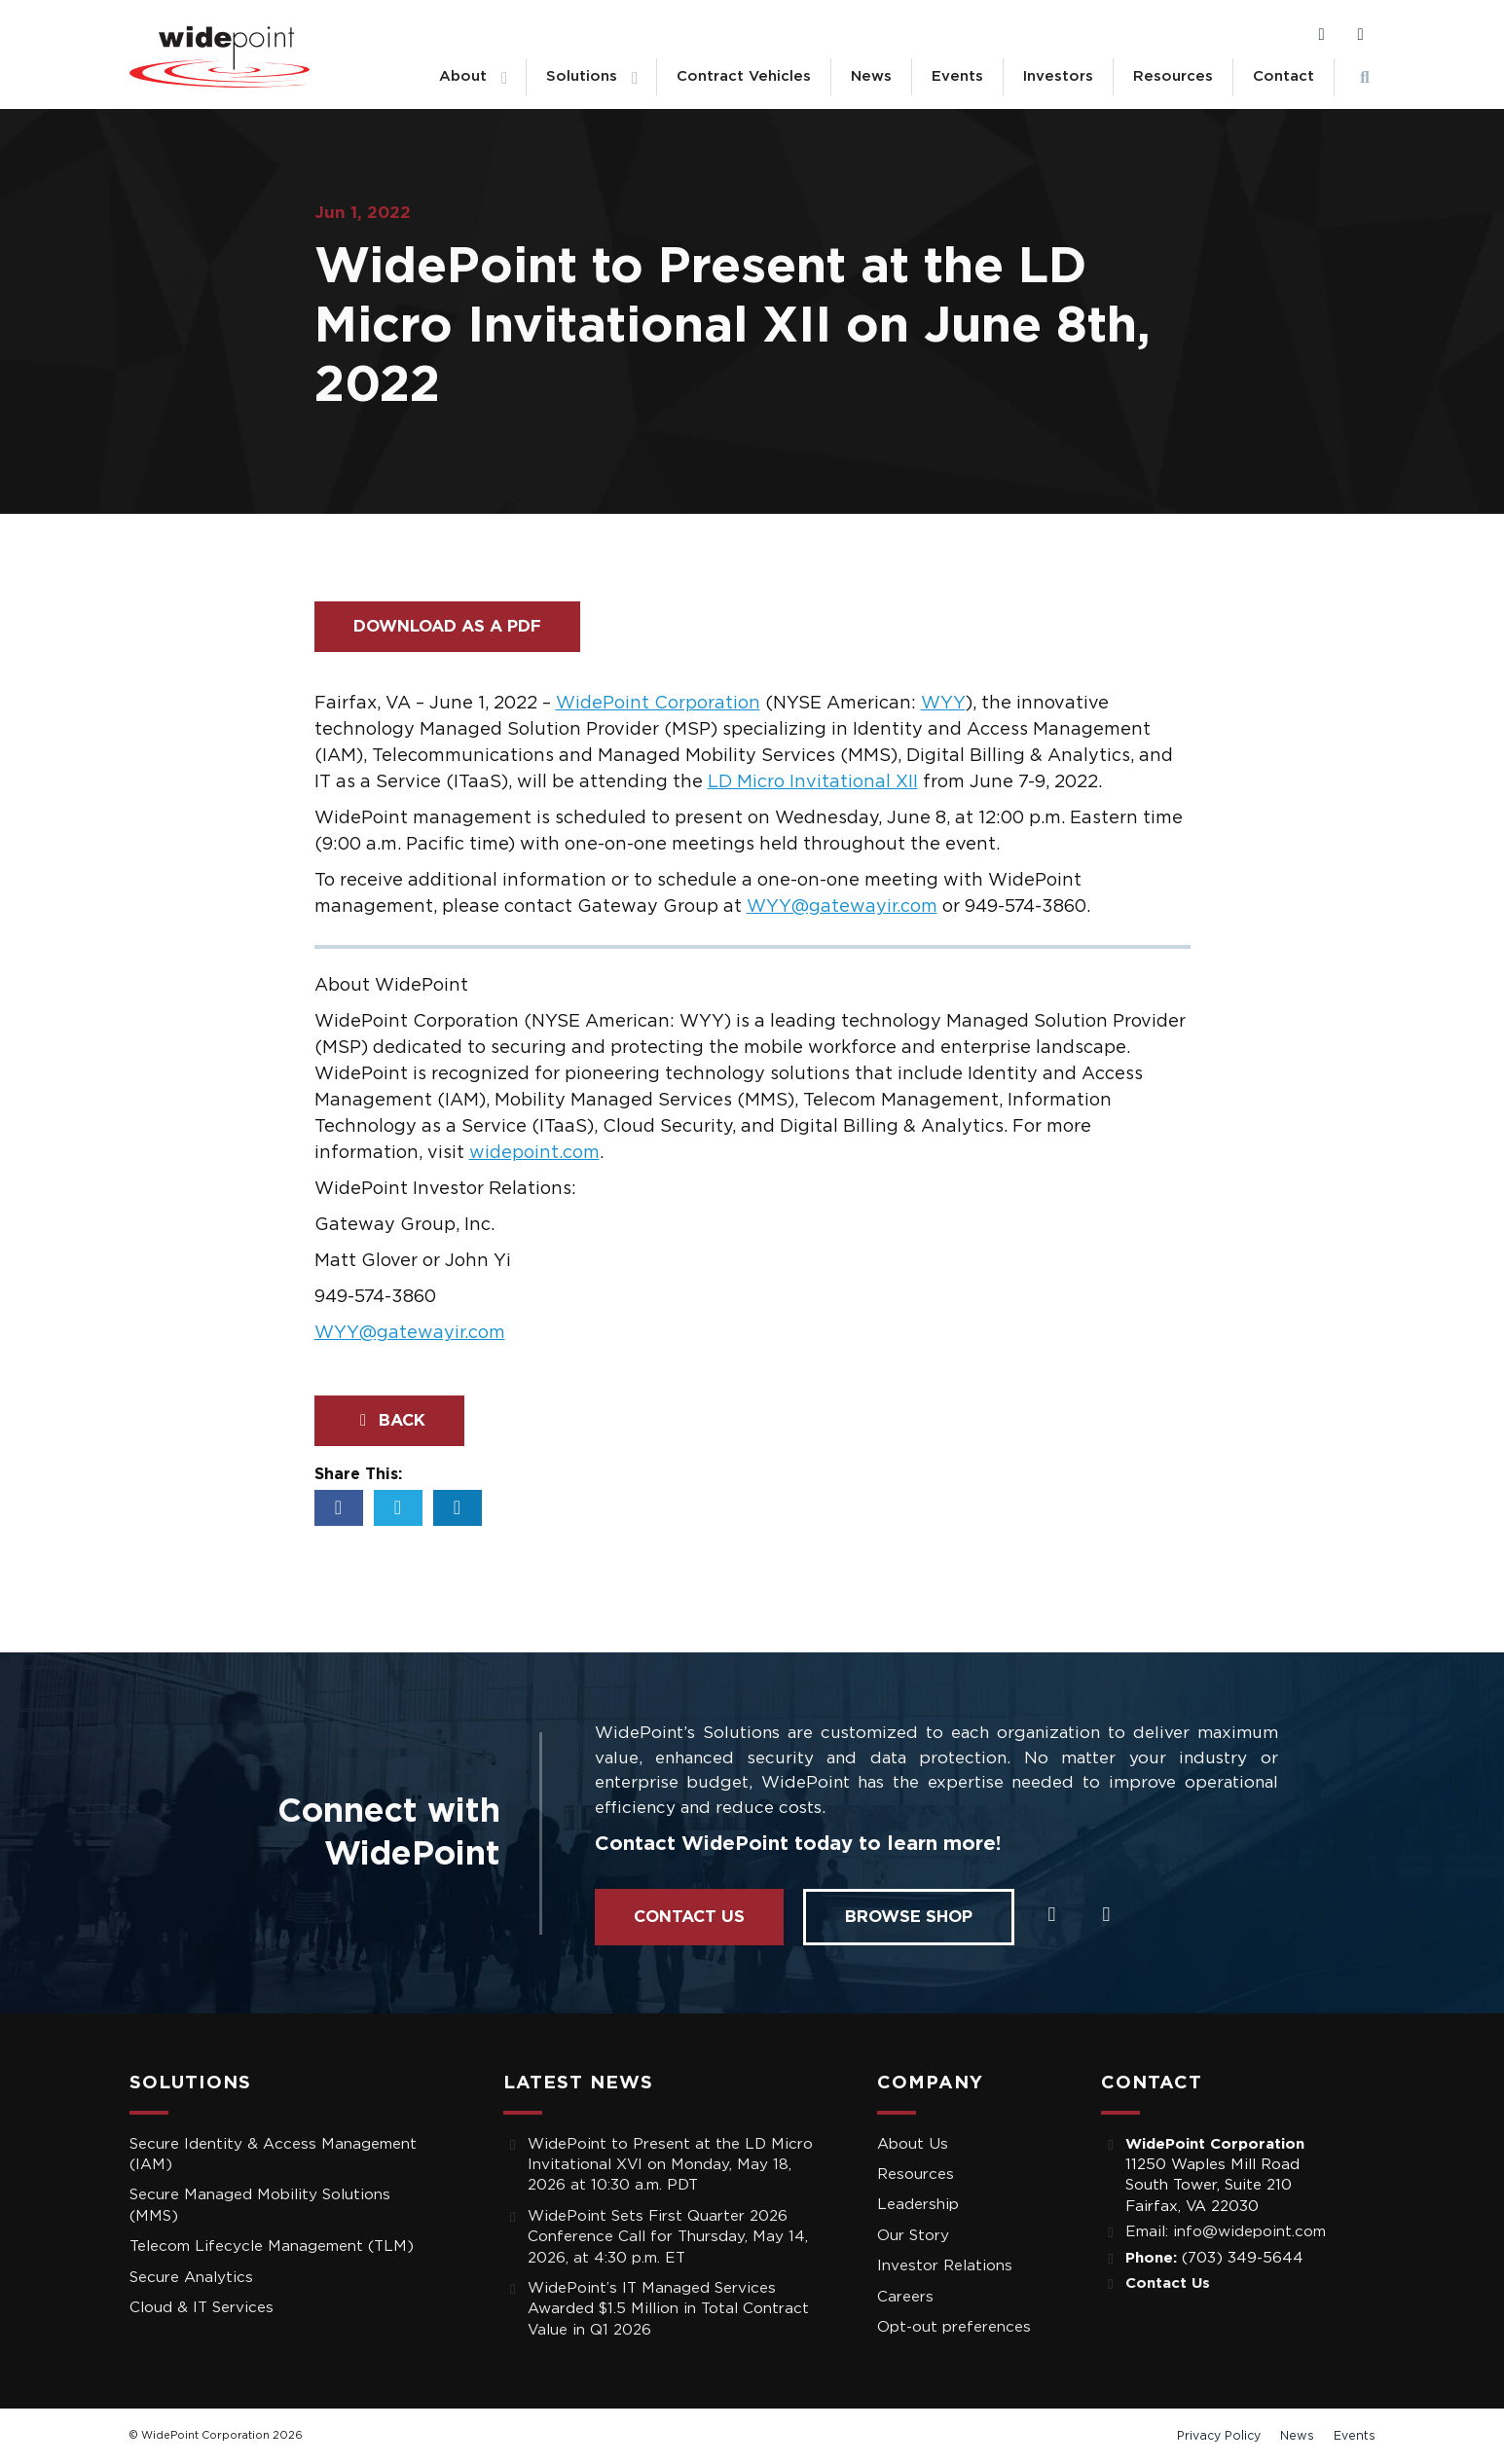  What do you see at coordinates (271, 2246) in the screenshot?
I see `Telecom Lifecycle Management (TLM)` at bounding box center [271, 2246].